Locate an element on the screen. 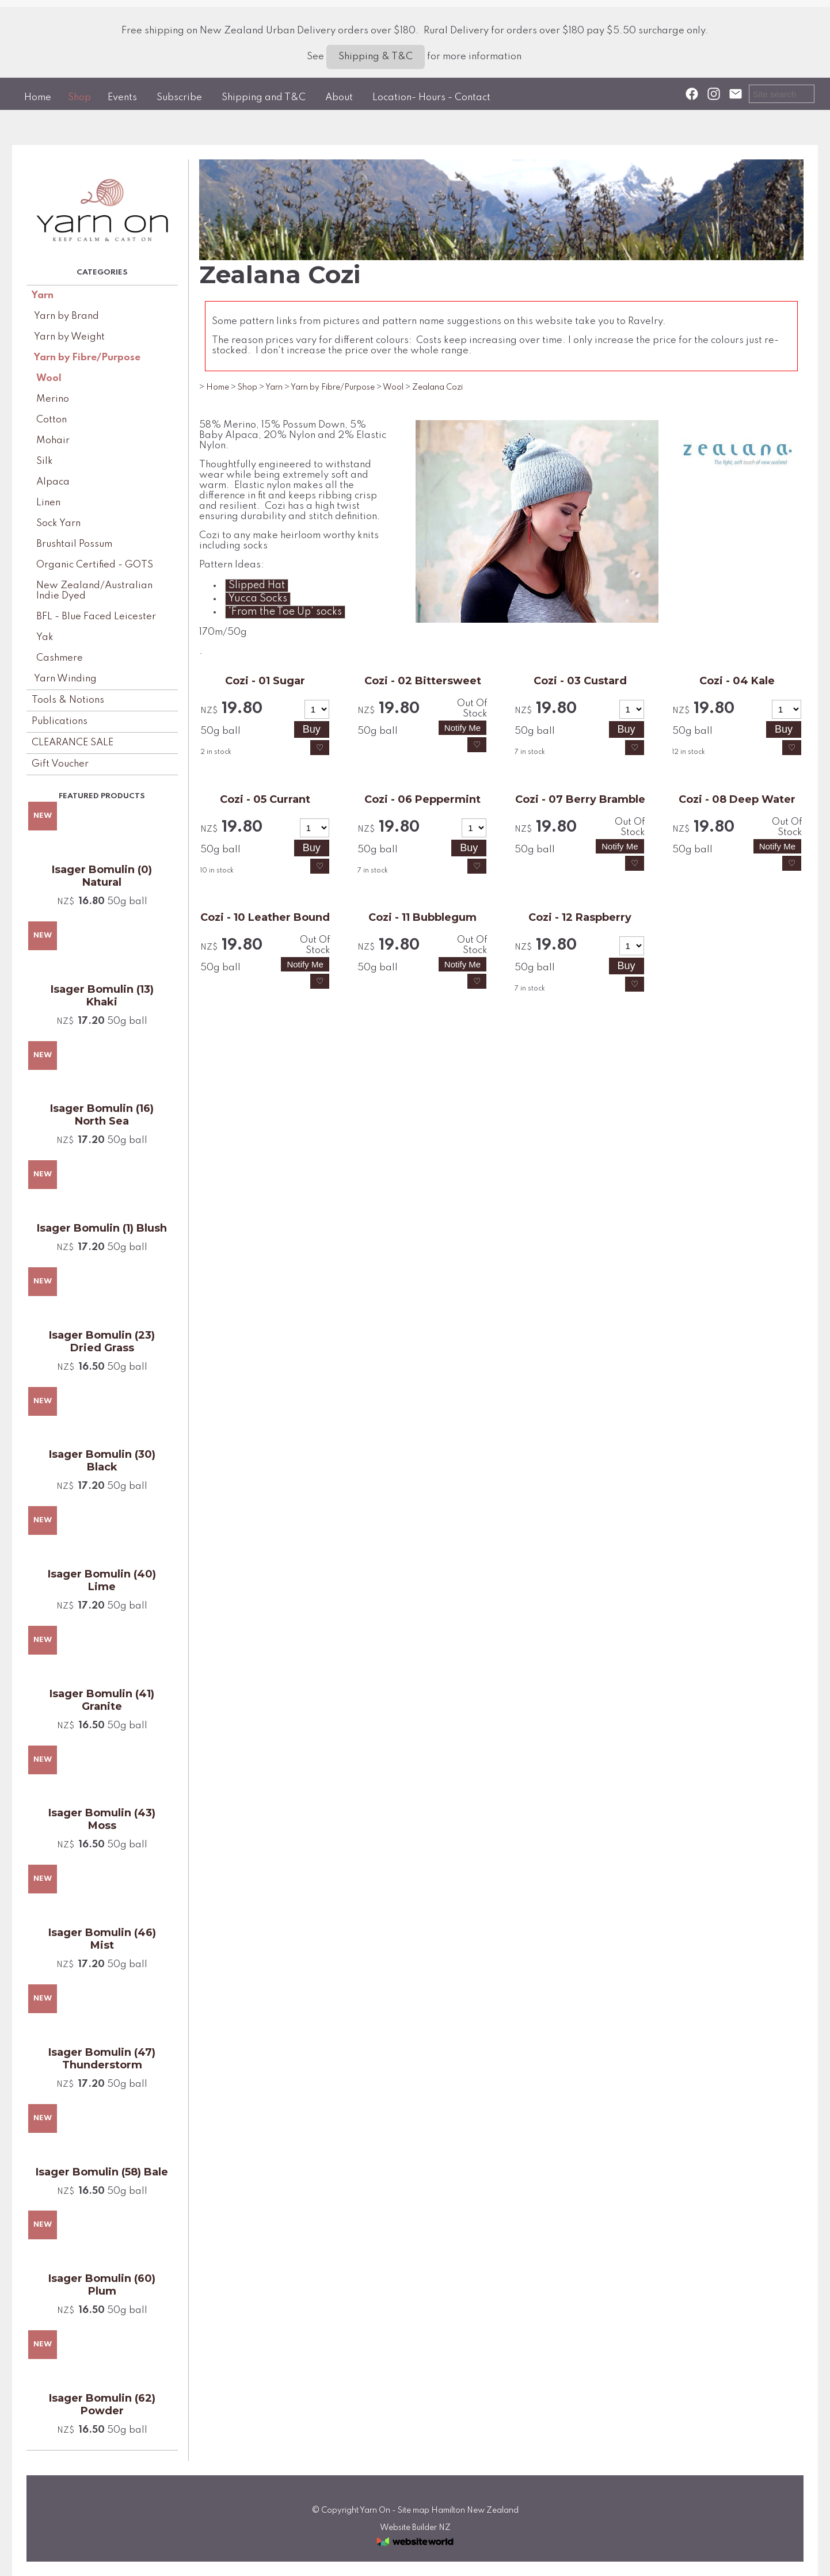  Silk is located at coordinates (44, 461).